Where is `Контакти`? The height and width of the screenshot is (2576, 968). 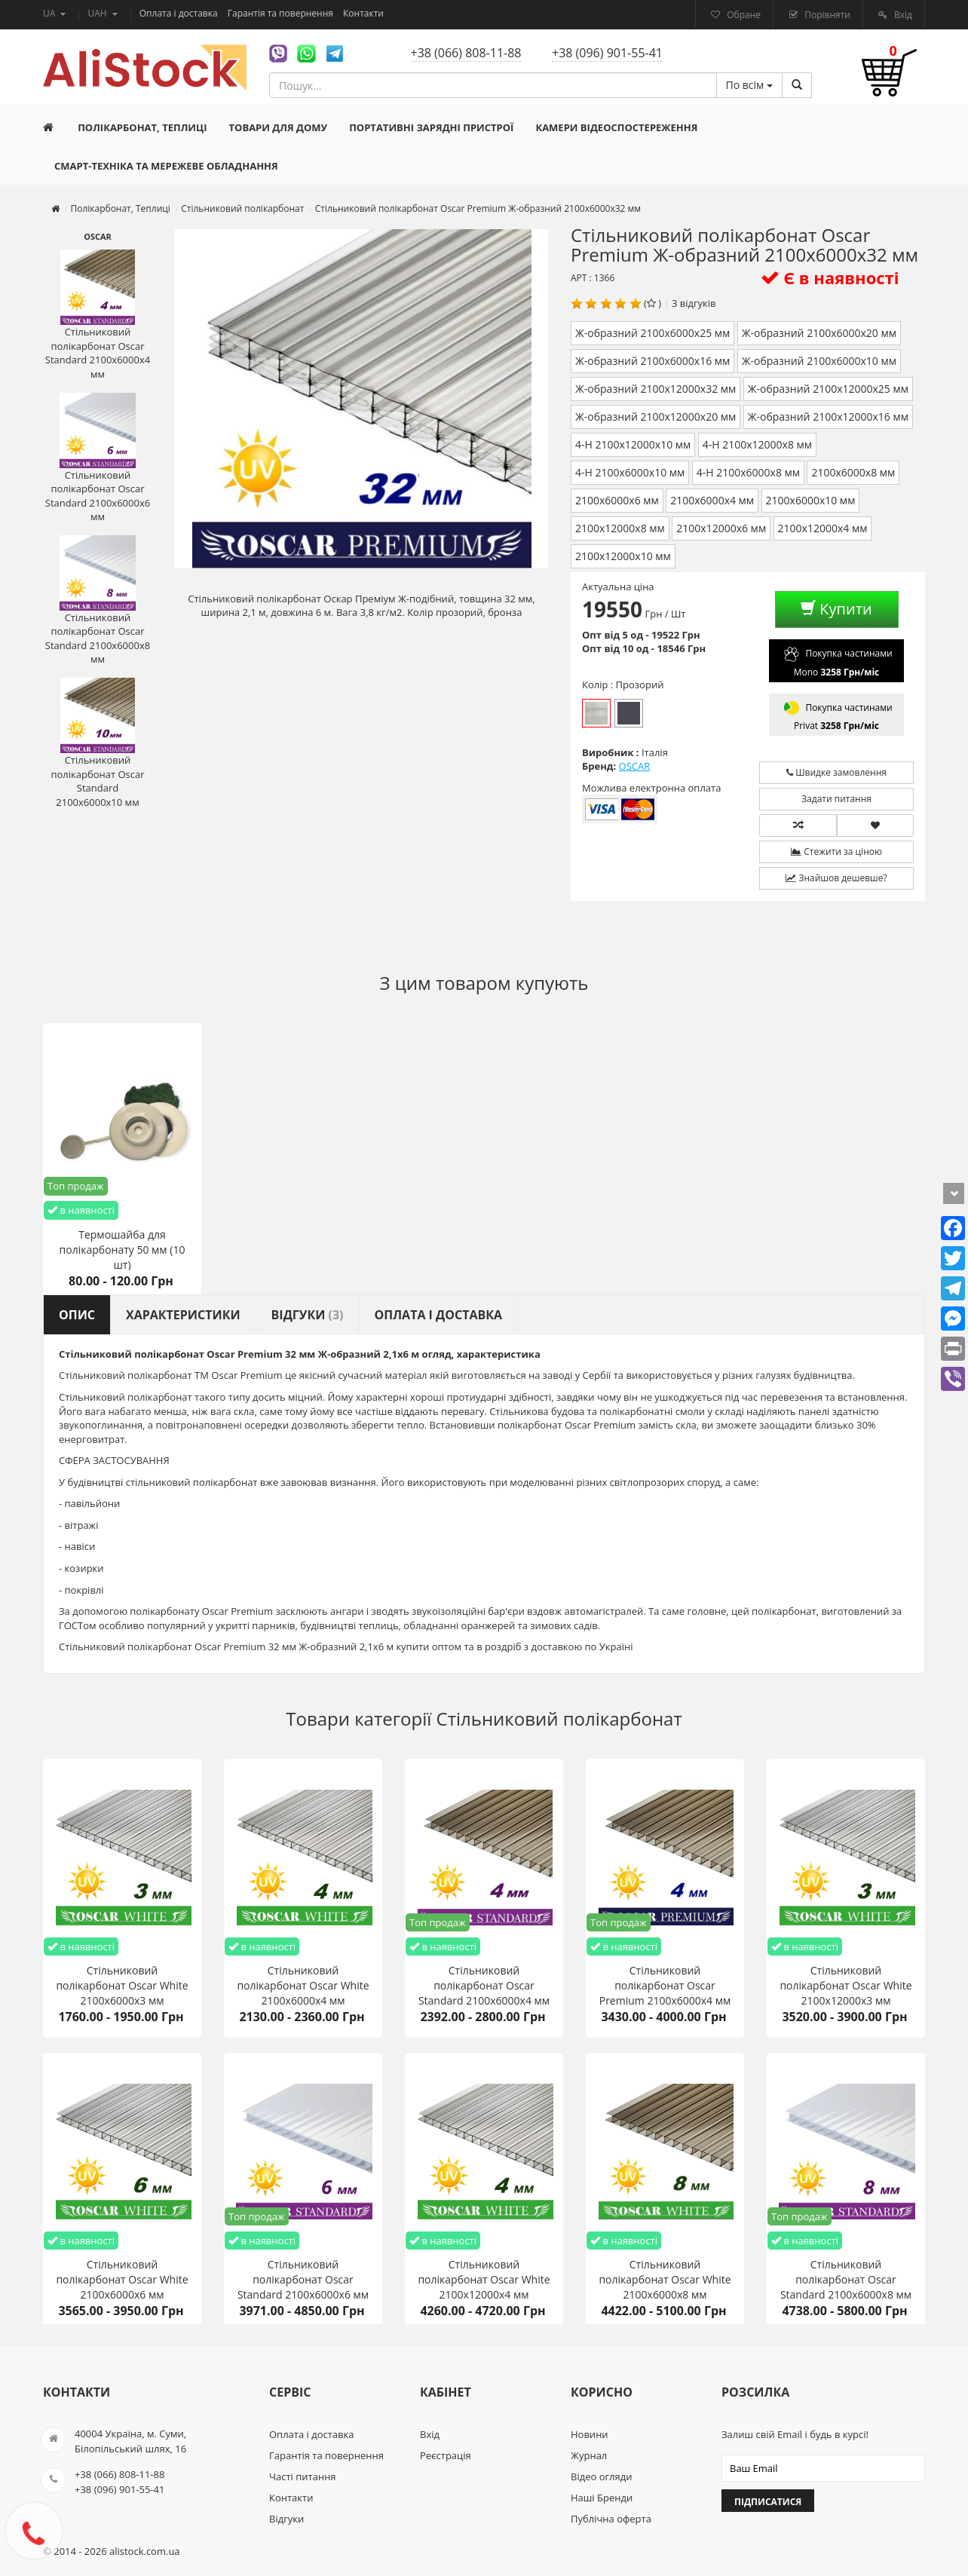 Контакти is located at coordinates (363, 13).